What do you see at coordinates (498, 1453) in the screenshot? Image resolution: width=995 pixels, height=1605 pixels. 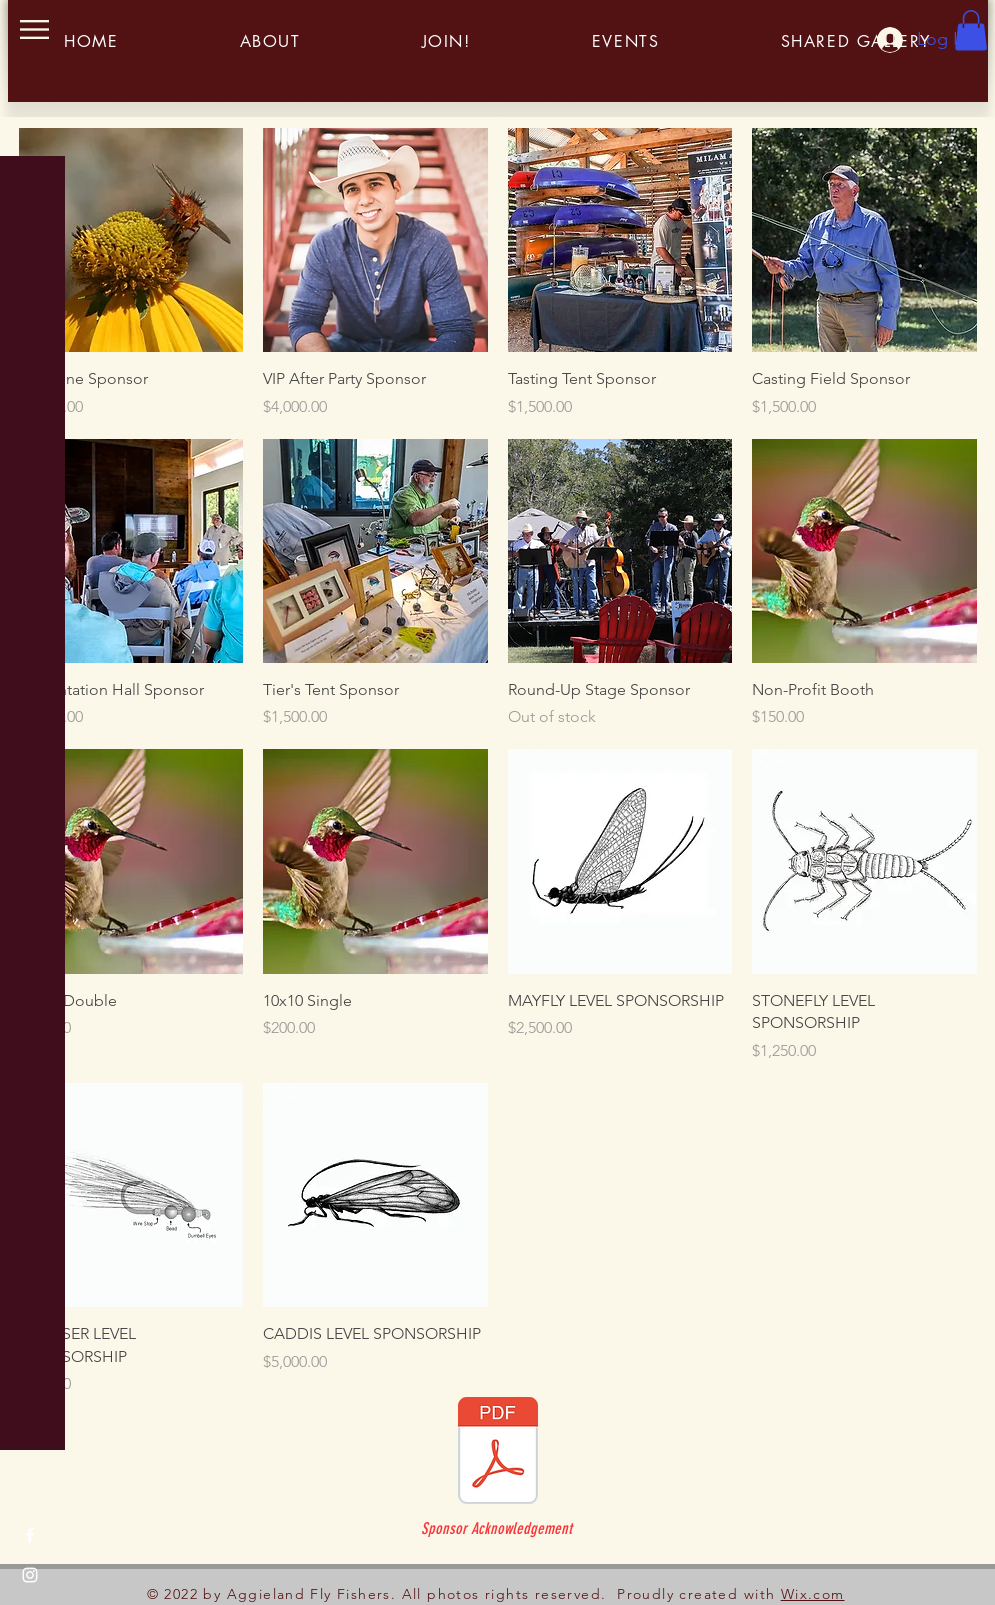 I see `[Roundup Sponors.pdf]` at bounding box center [498, 1453].